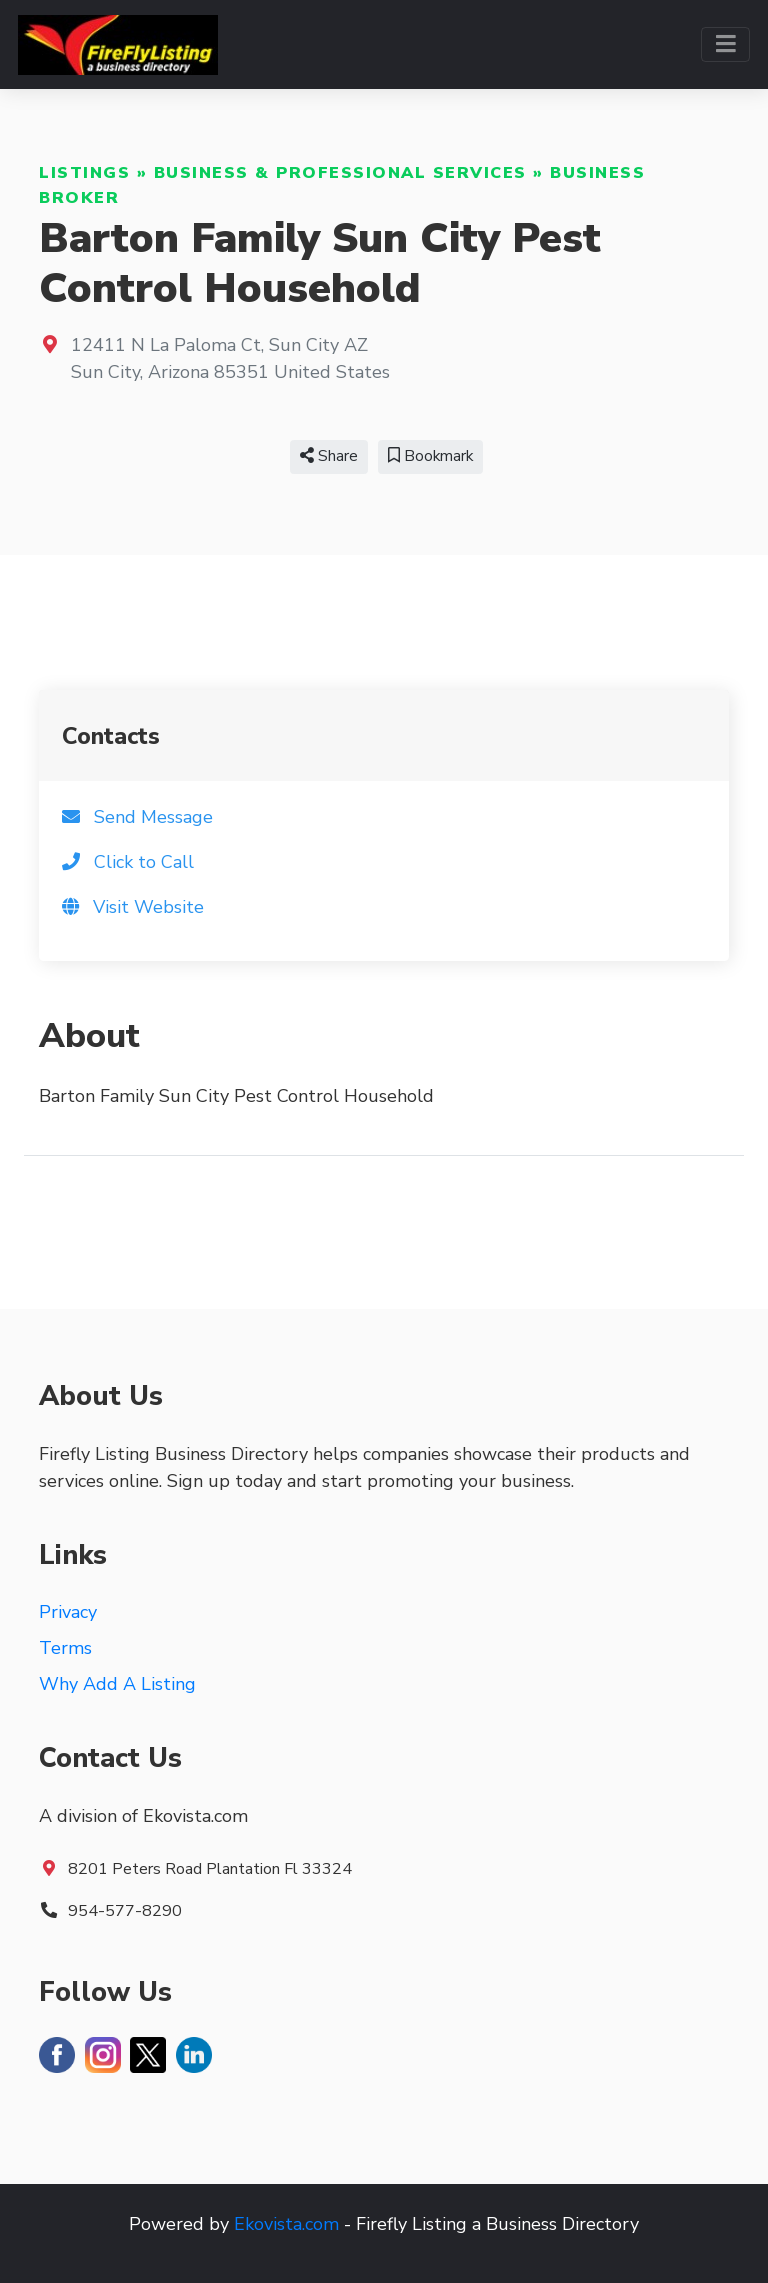  Describe the element at coordinates (65, 1648) in the screenshot. I see `Terms` at that location.